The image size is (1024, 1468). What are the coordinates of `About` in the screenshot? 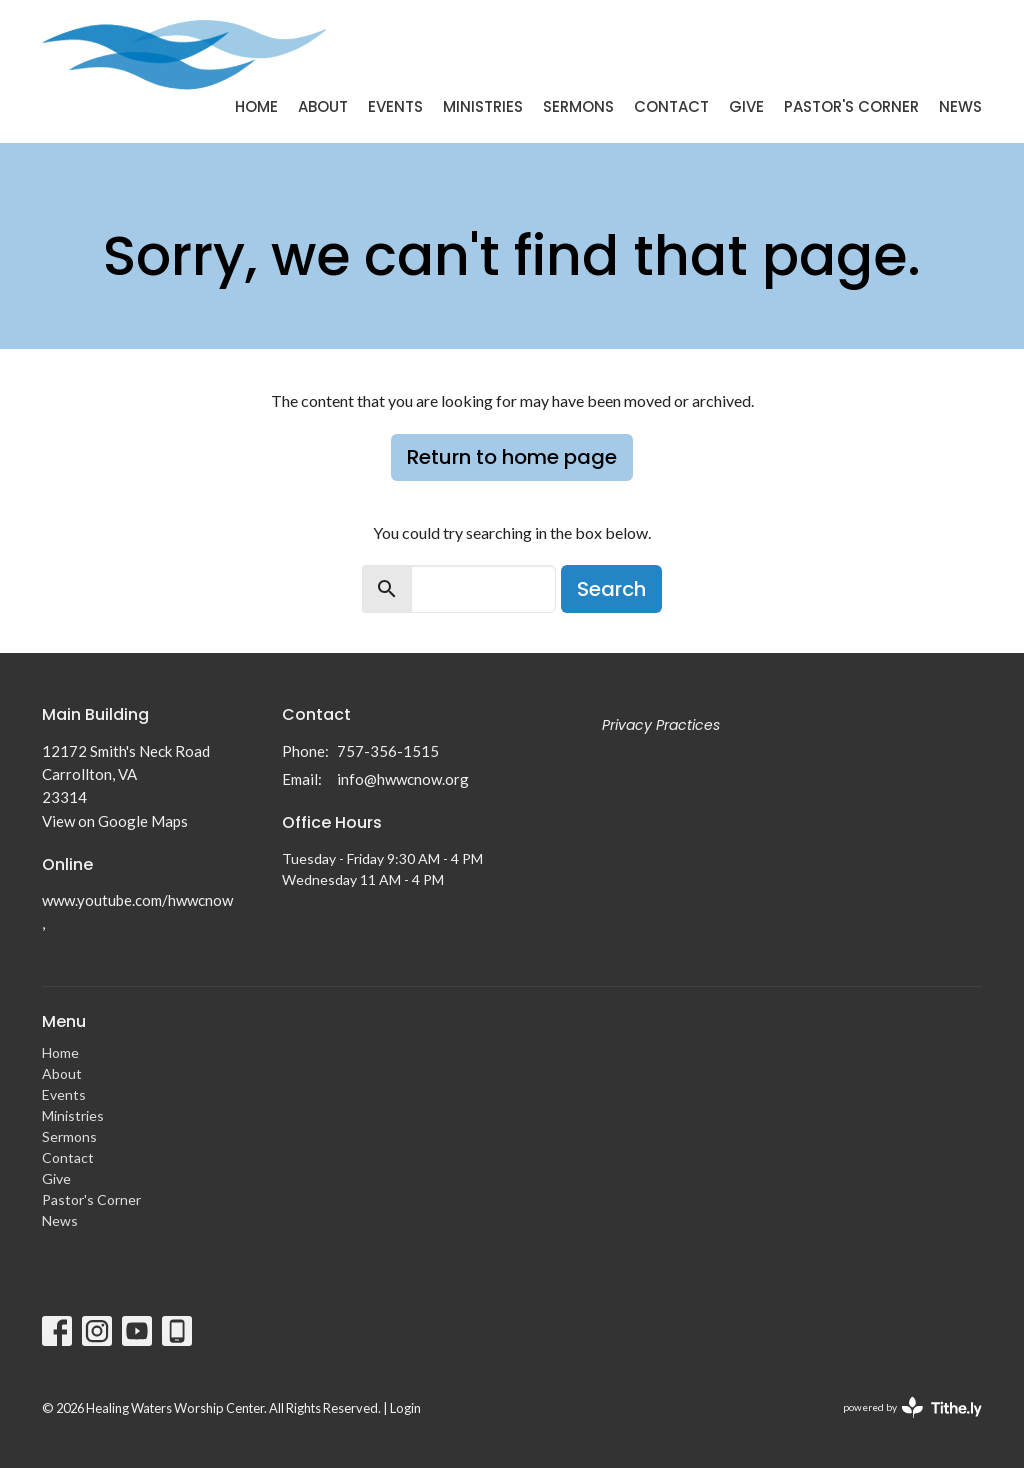 It's located at (323, 106).